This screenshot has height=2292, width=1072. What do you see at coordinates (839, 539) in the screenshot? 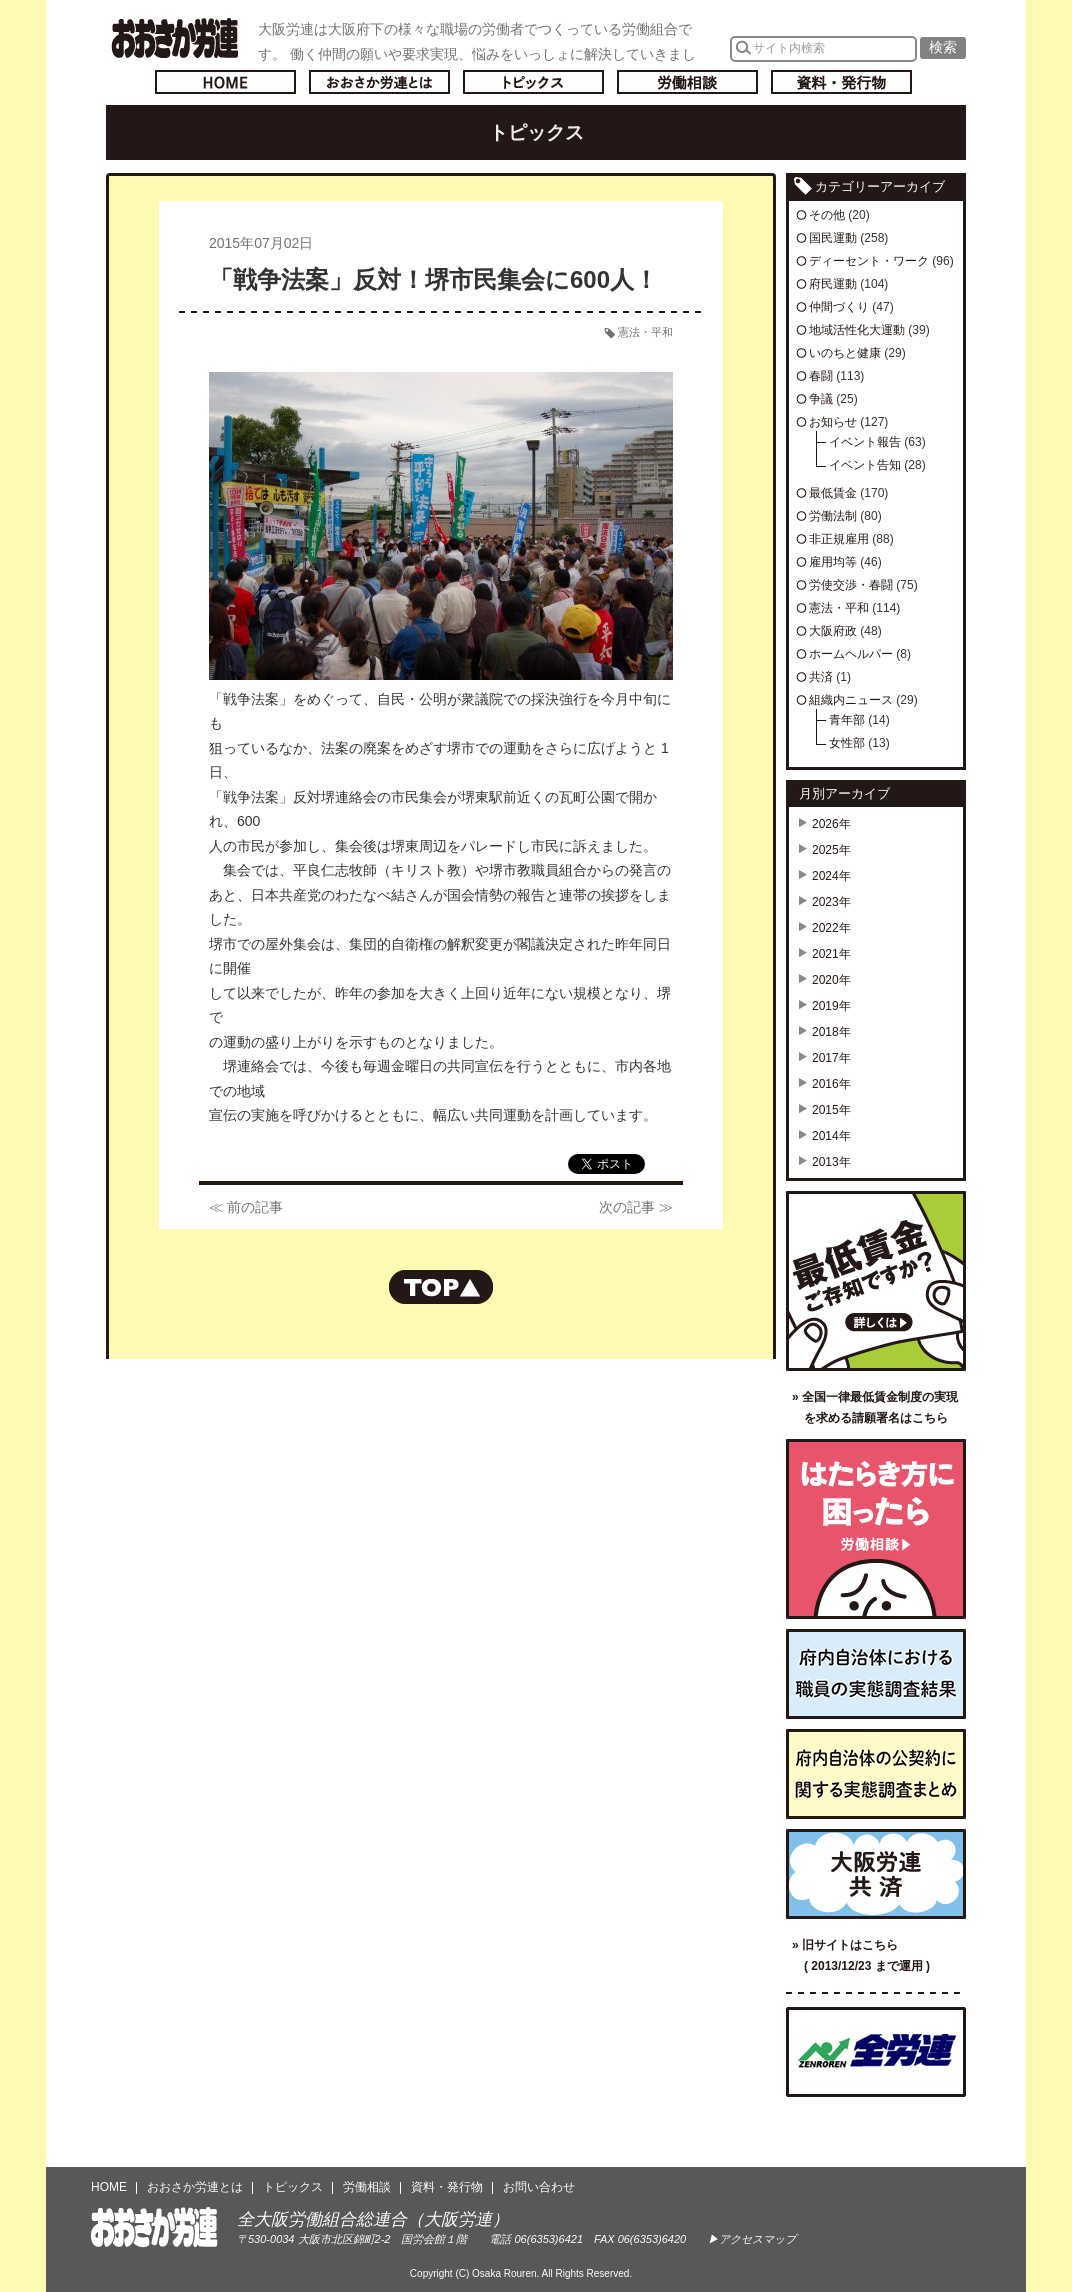
I see `非正規雇用` at bounding box center [839, 539].